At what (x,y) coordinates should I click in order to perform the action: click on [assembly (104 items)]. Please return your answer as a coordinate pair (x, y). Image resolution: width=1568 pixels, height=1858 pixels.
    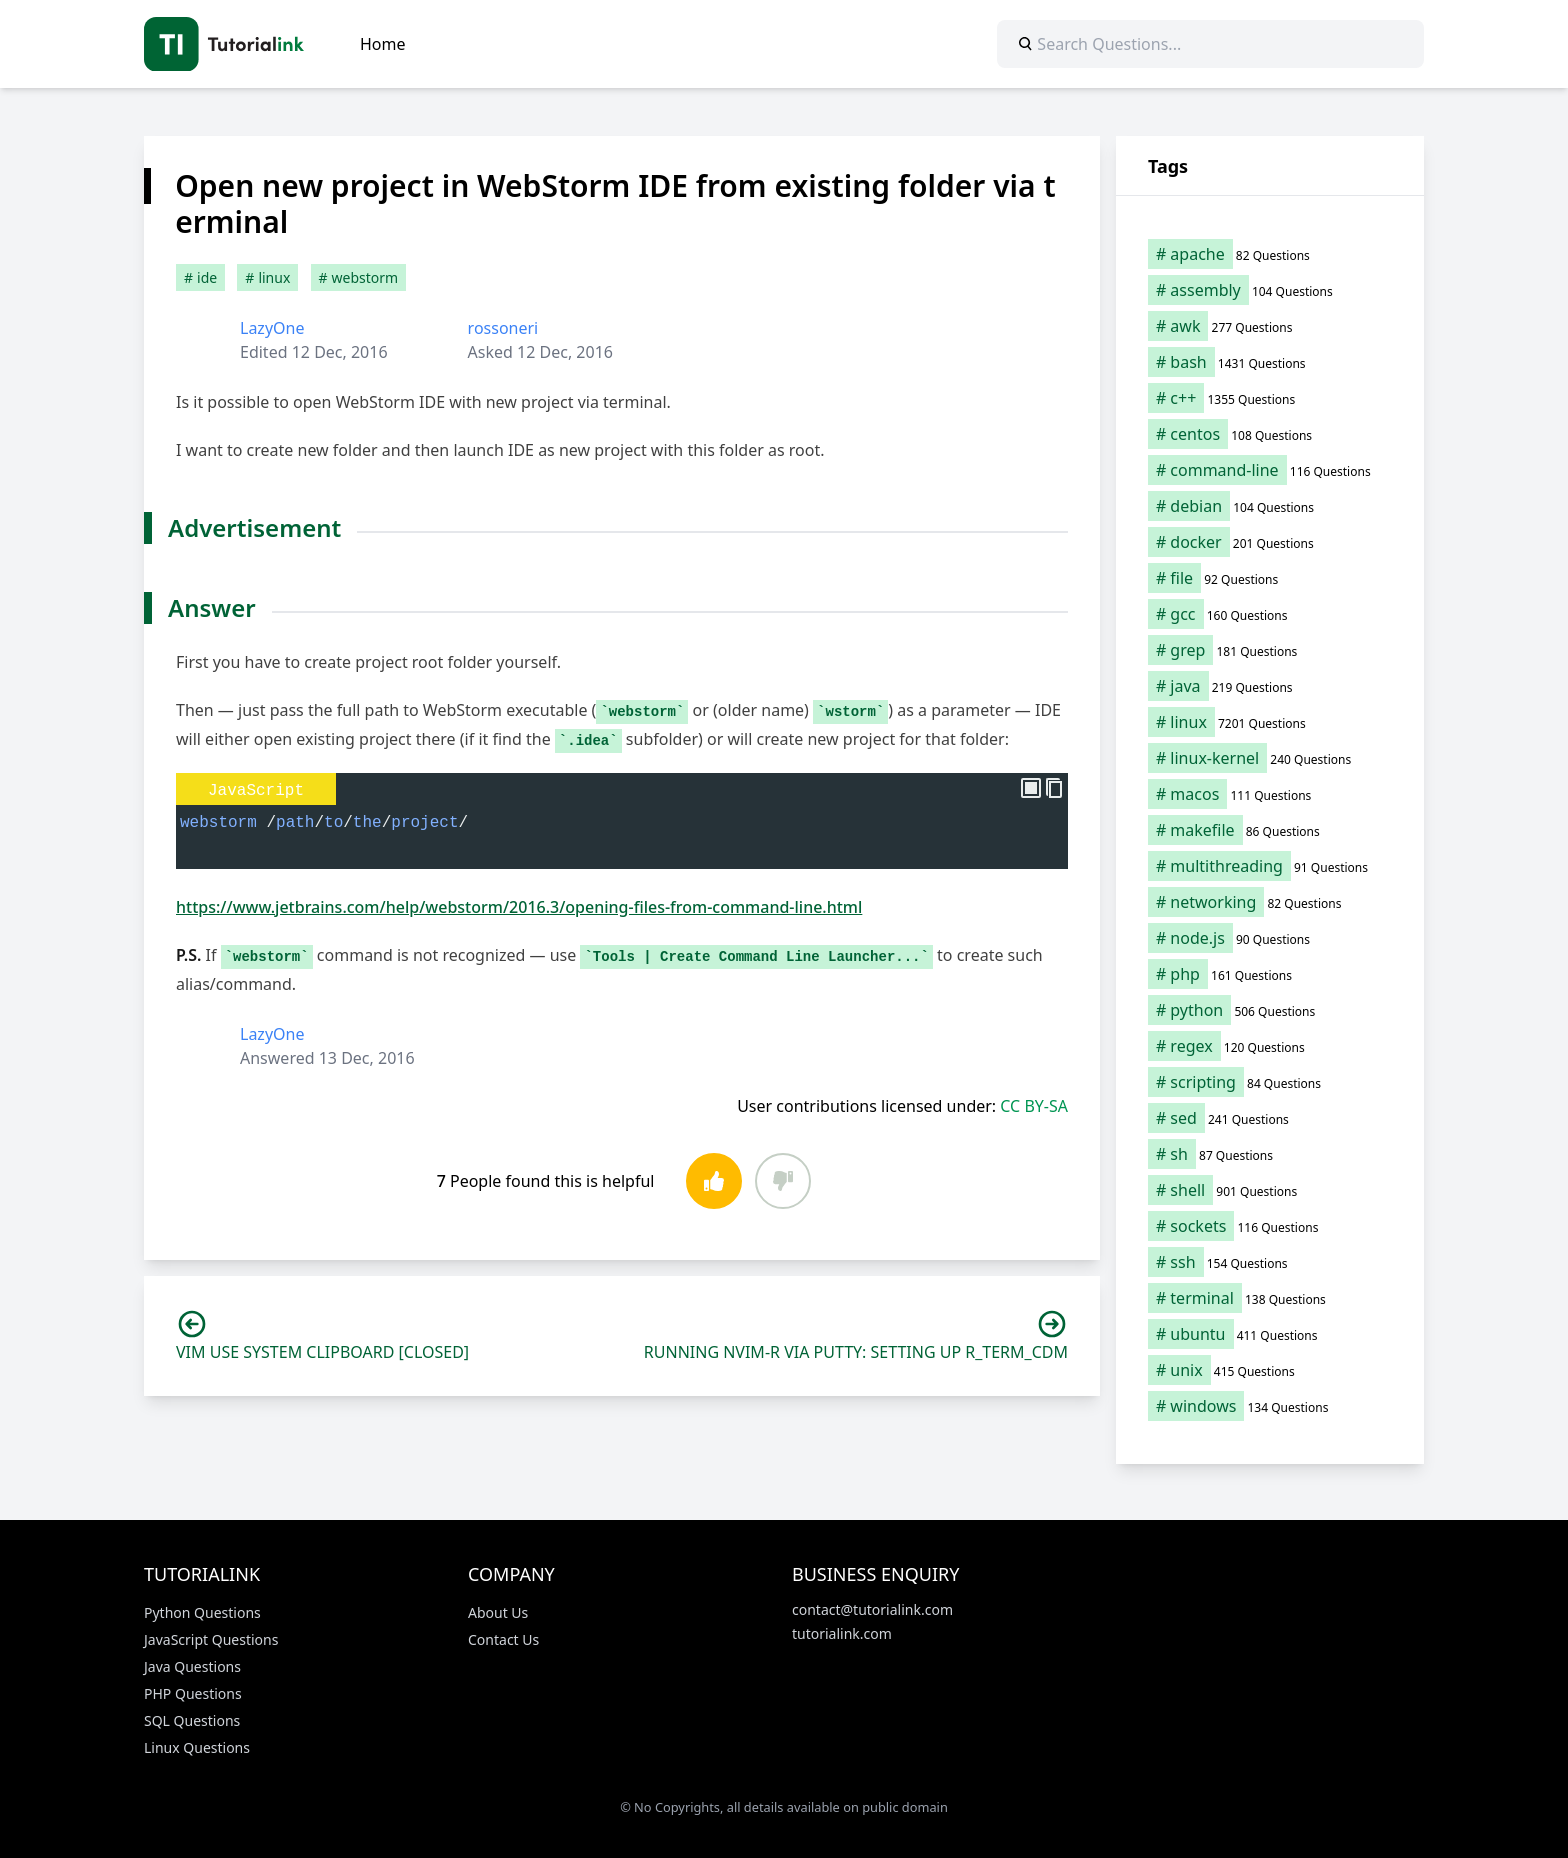
    Looking at the image, I should click on (1270, 290).